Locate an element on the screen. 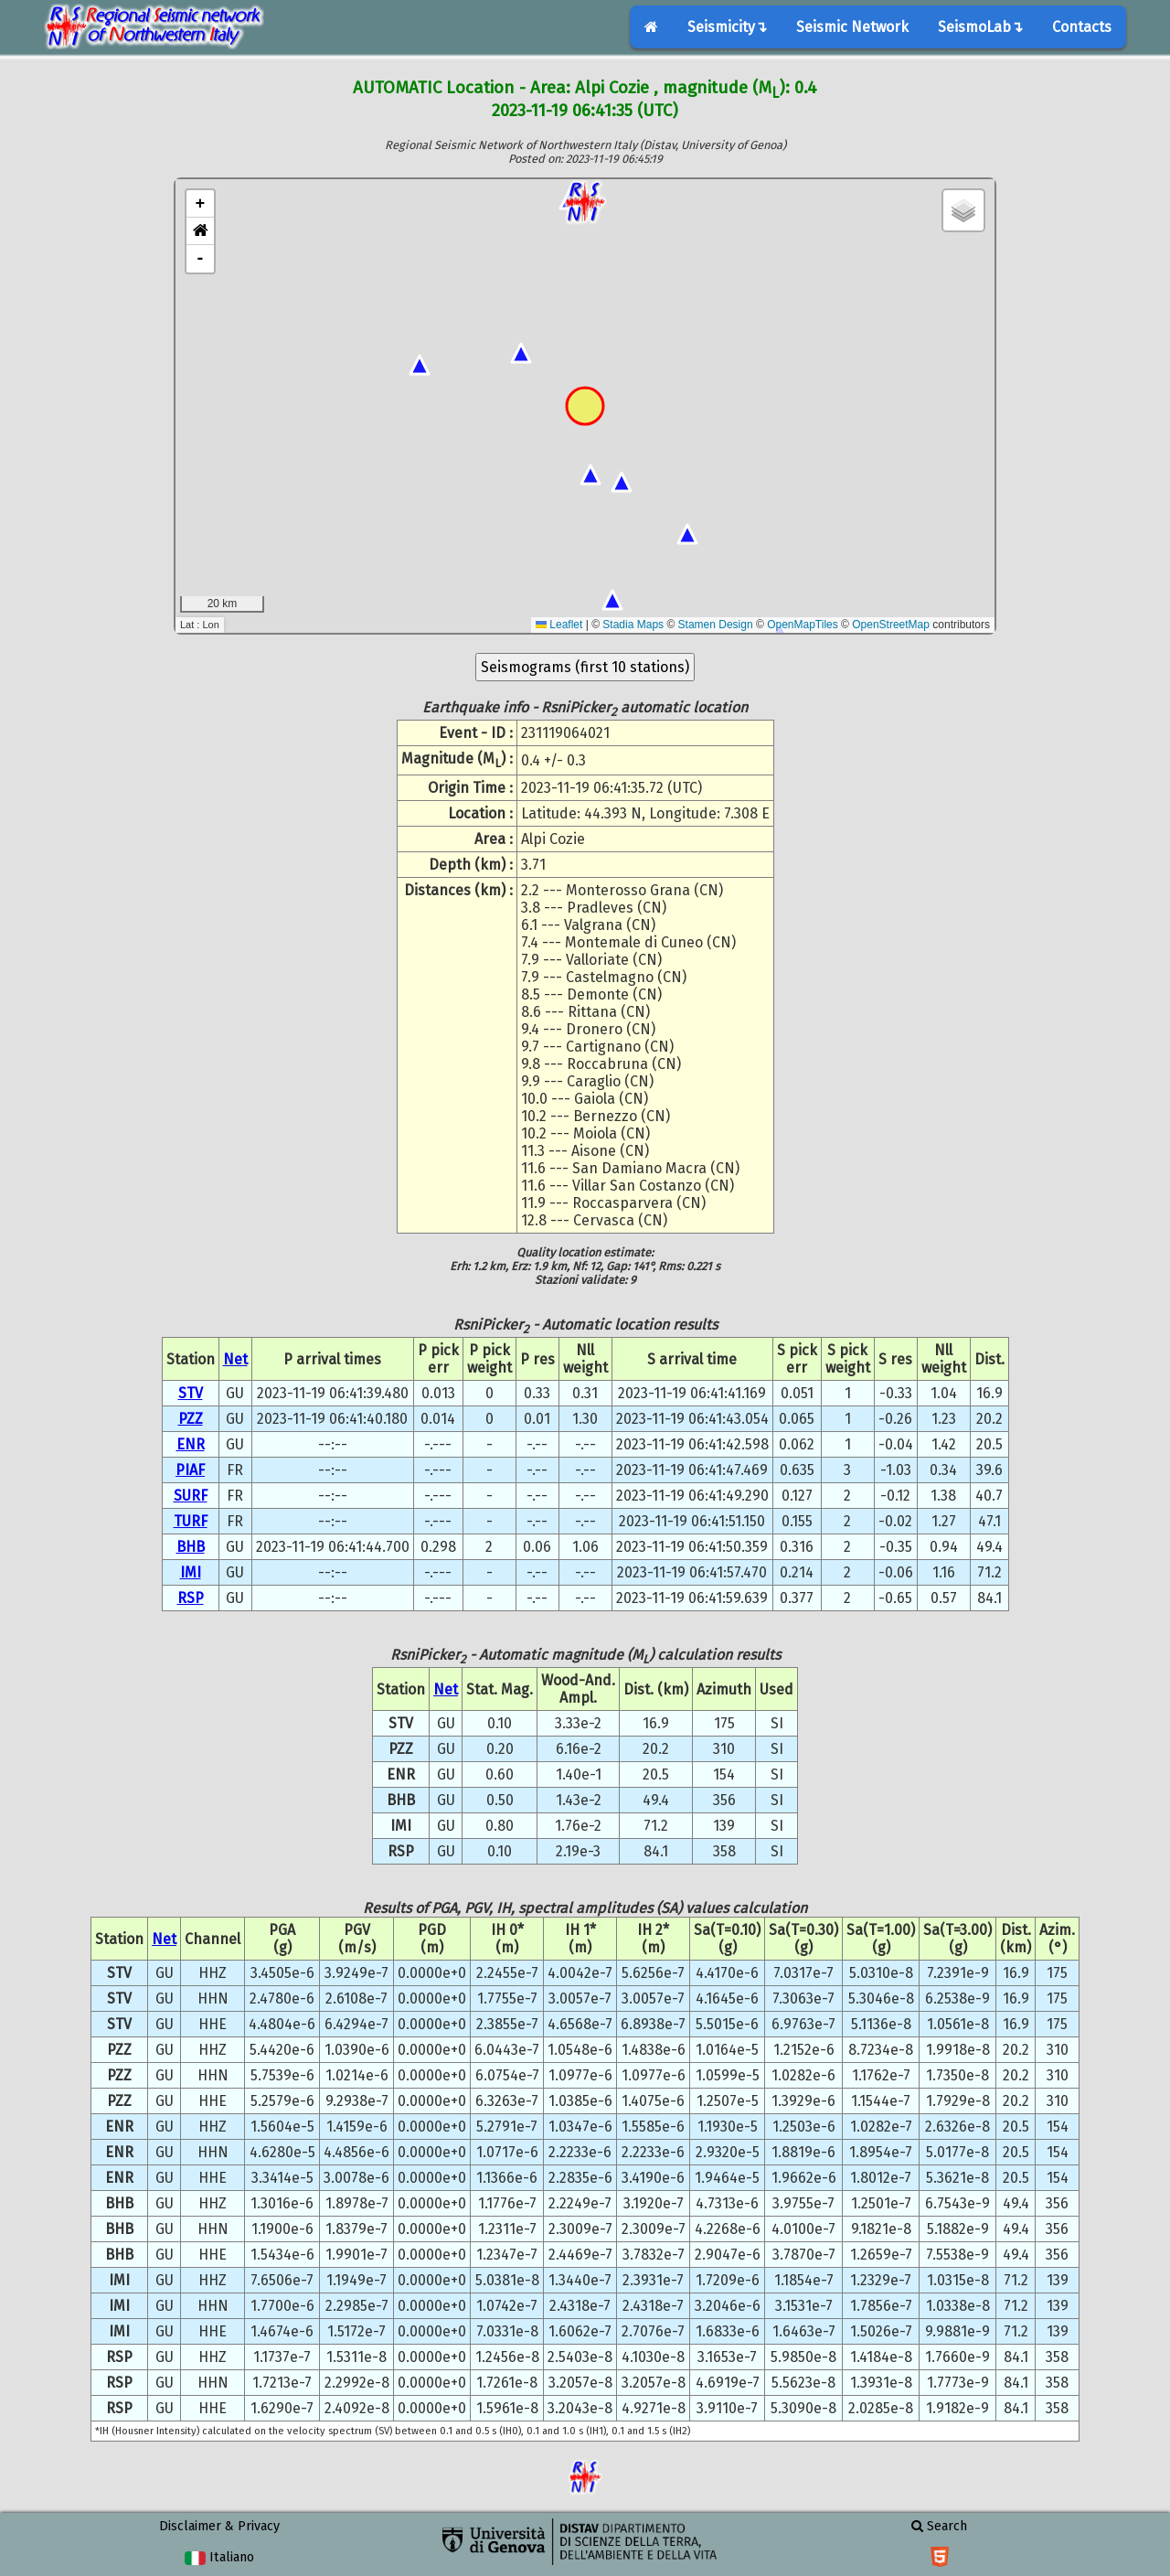 The height and width of the screenshot is (2576, 1170). Disclaimer & Privacy is located at coordinates (219, 2526).